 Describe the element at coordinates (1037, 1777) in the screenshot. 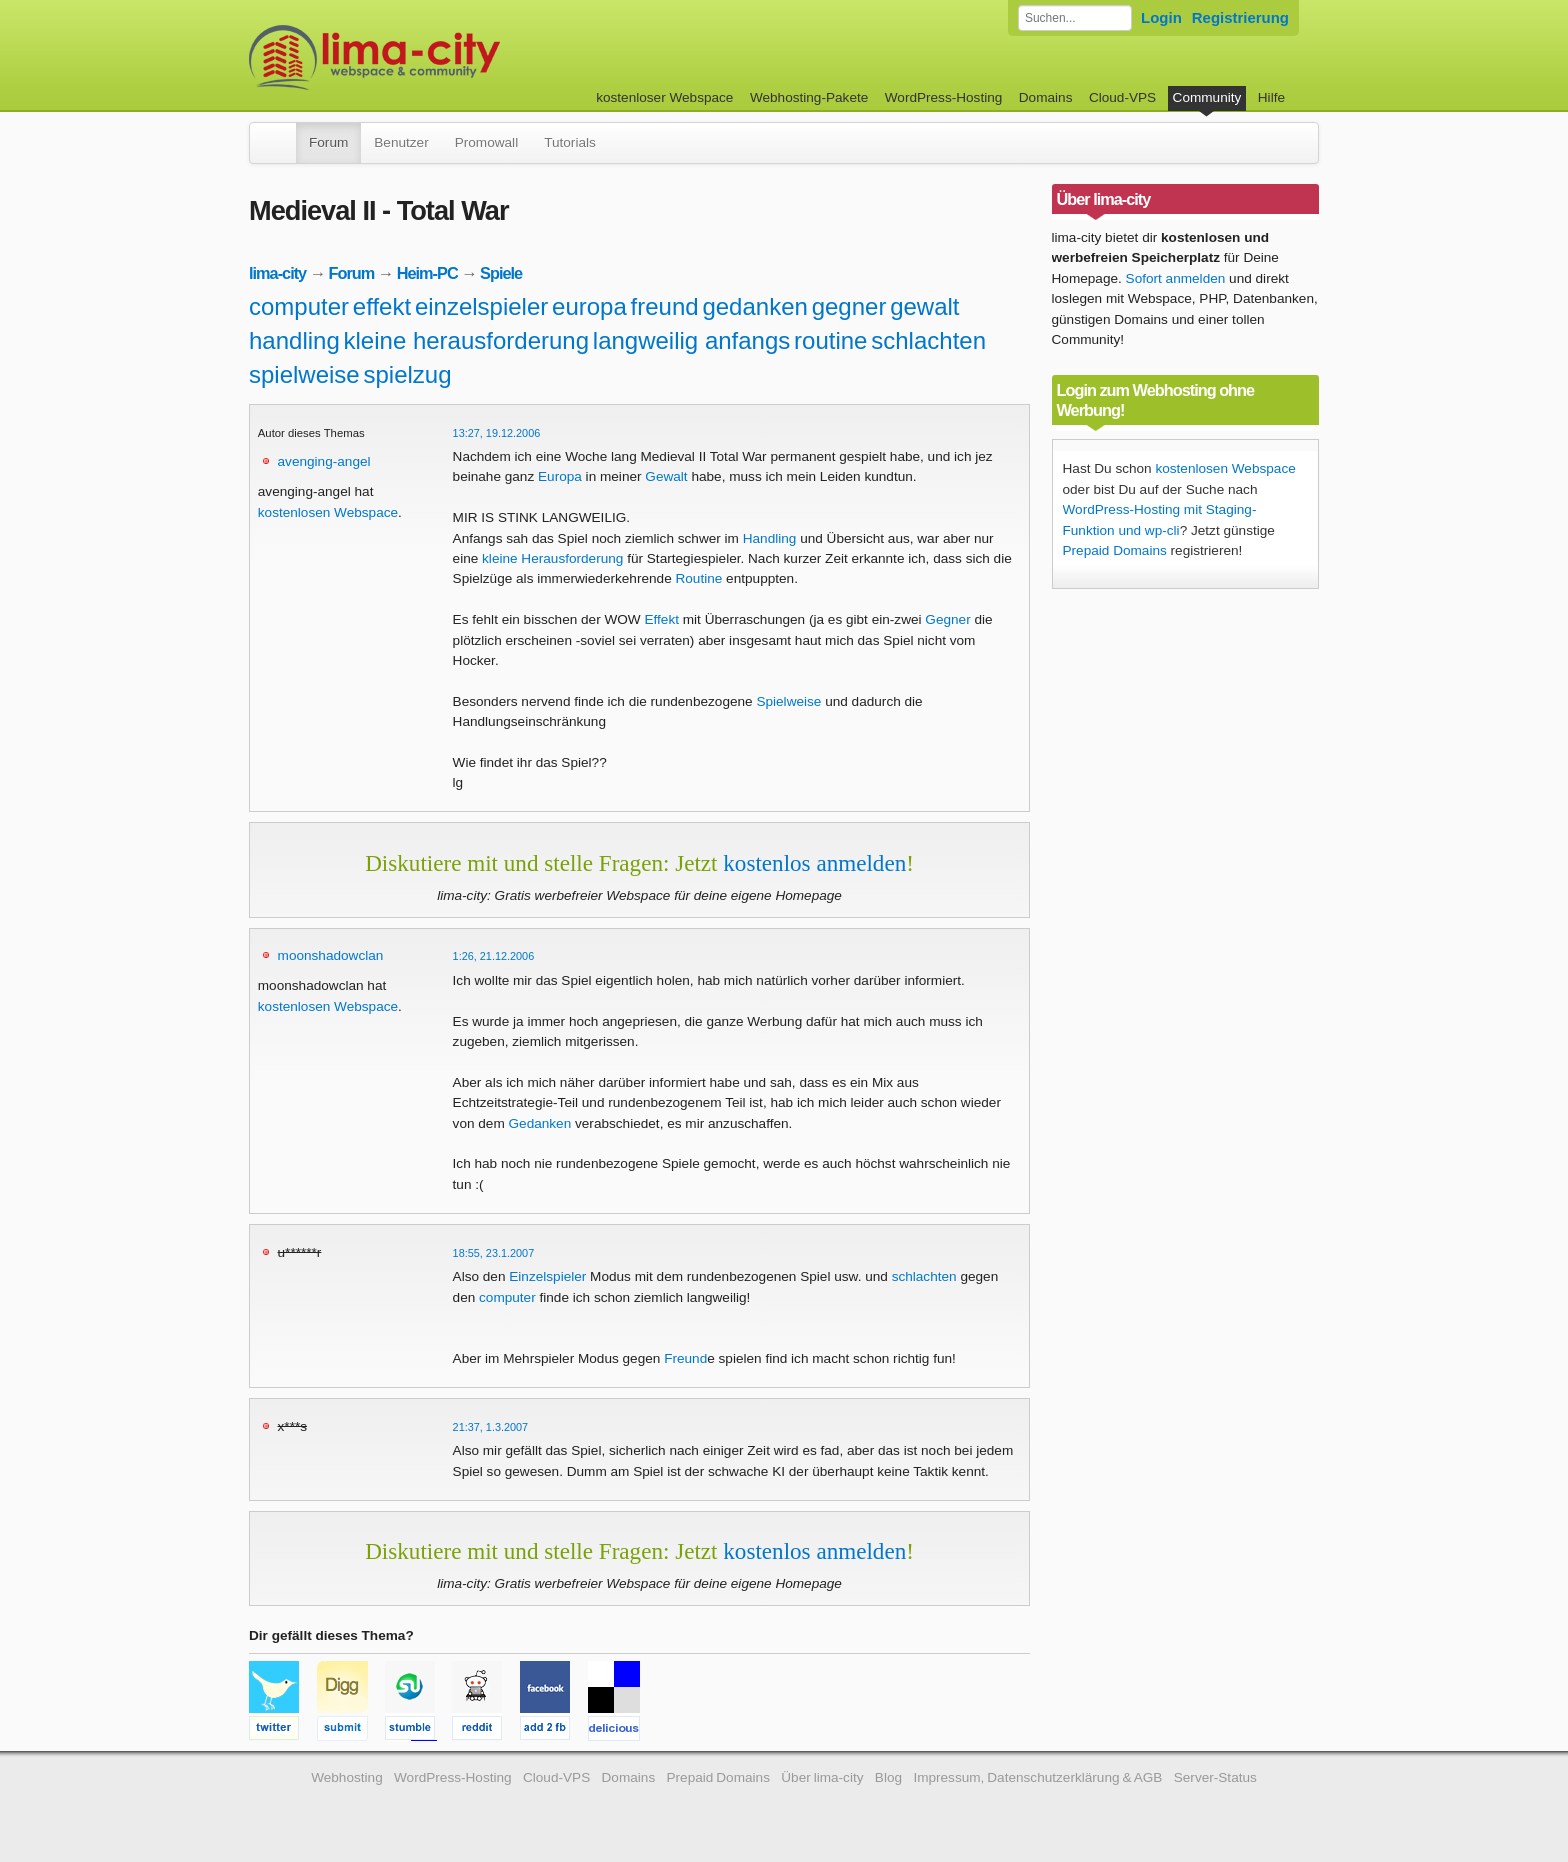

I see `Impressum, Datenschutzerklärung & AGB` at that location.